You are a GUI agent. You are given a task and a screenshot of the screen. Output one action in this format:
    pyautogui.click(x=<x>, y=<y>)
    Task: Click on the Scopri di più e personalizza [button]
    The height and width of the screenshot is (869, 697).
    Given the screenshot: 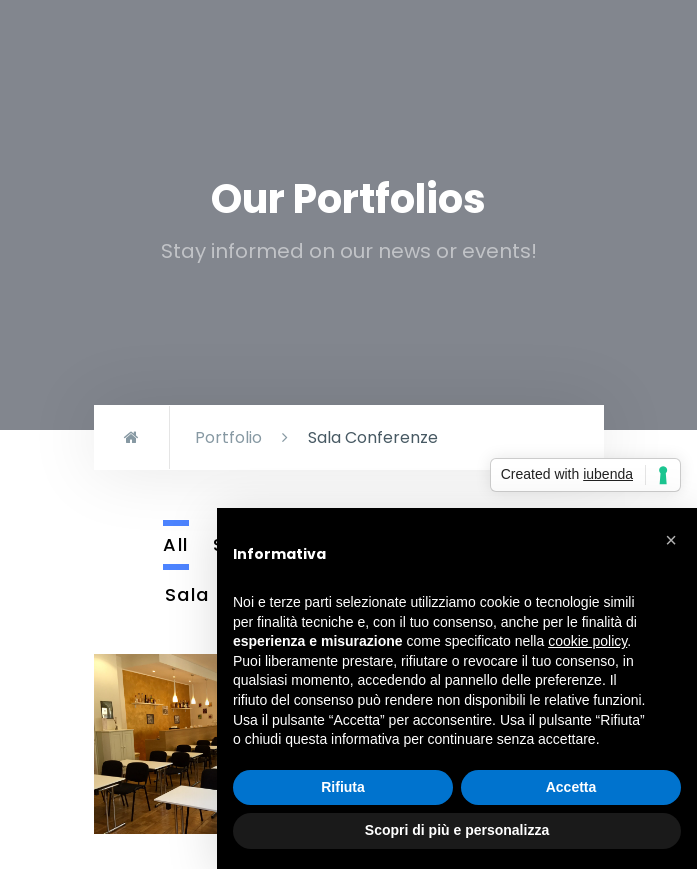 What is the action you would take?
    pyautogui.click(x=457, y=830)
    